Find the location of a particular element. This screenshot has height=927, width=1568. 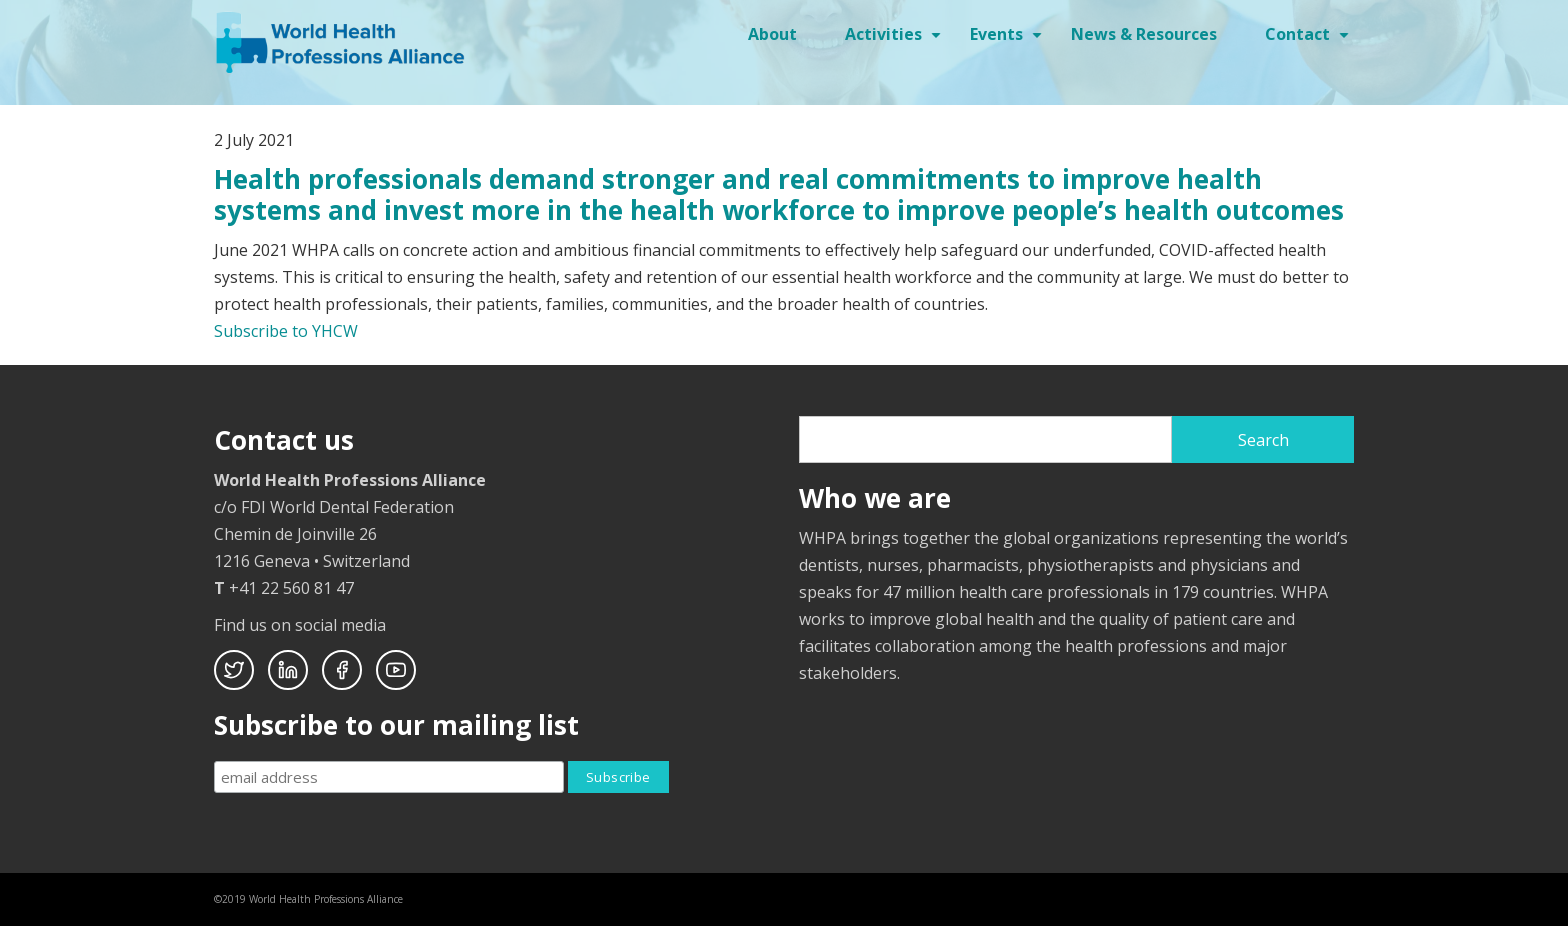

Facebook is located at coordinates (342, 670).